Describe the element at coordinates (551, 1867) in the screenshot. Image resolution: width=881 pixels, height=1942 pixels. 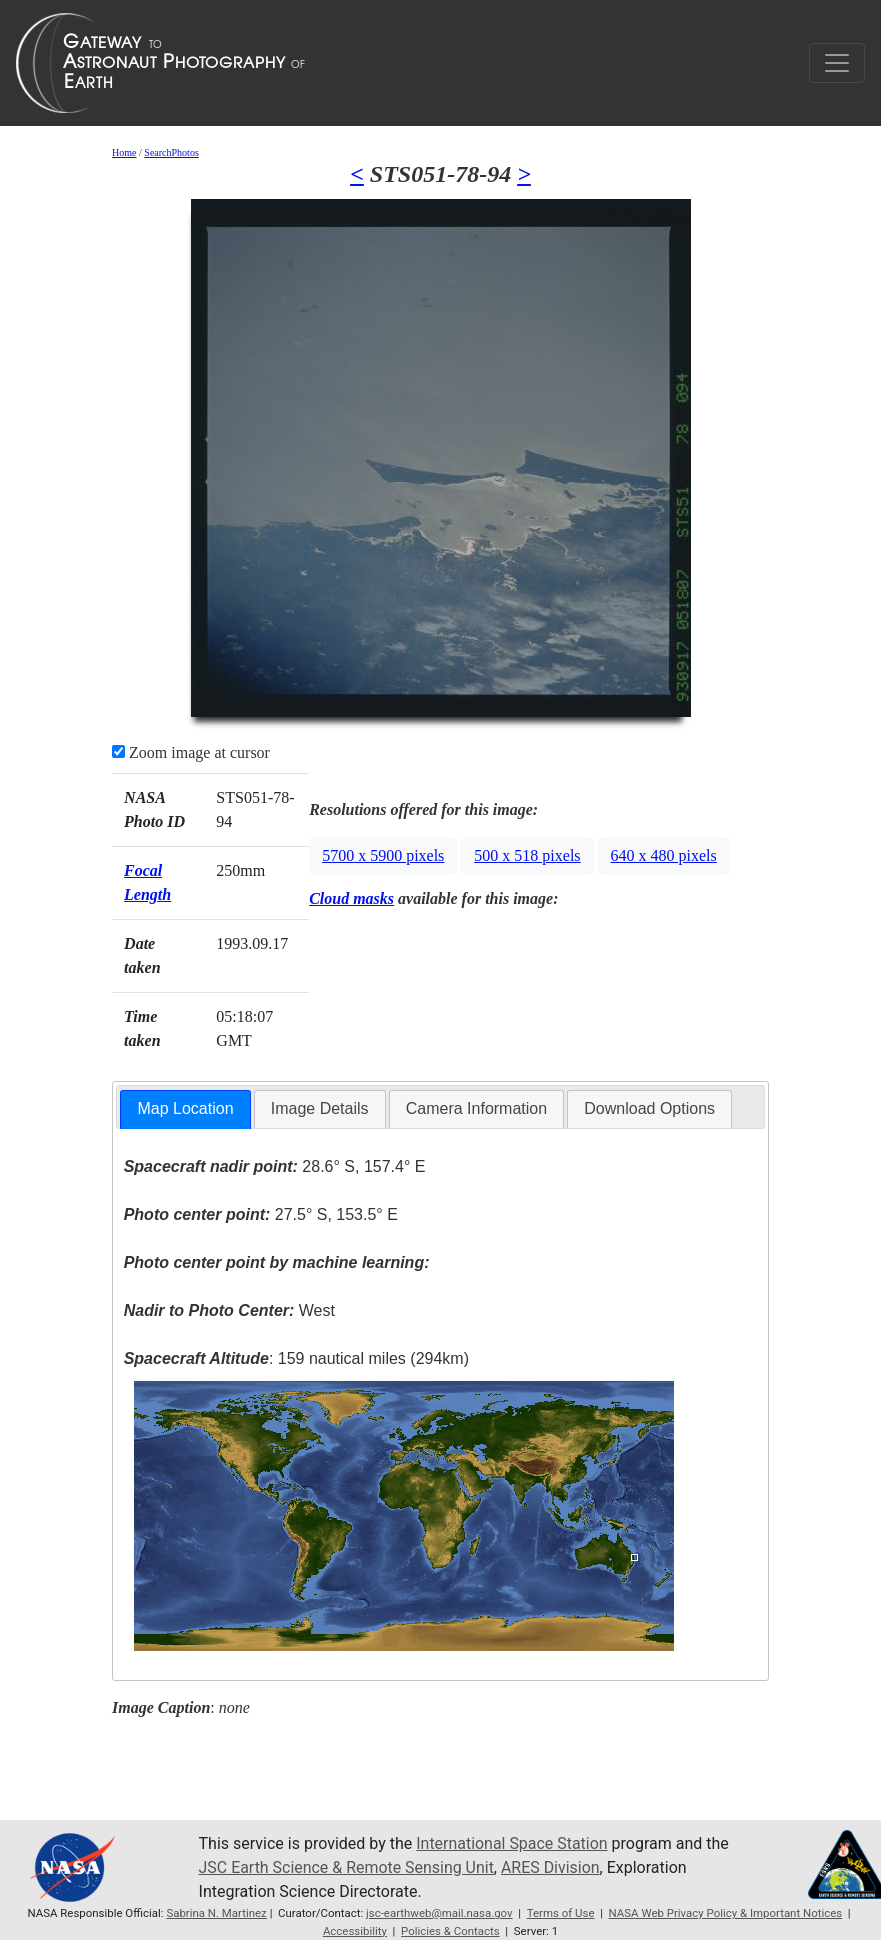
I see `ARES Division` at that location.